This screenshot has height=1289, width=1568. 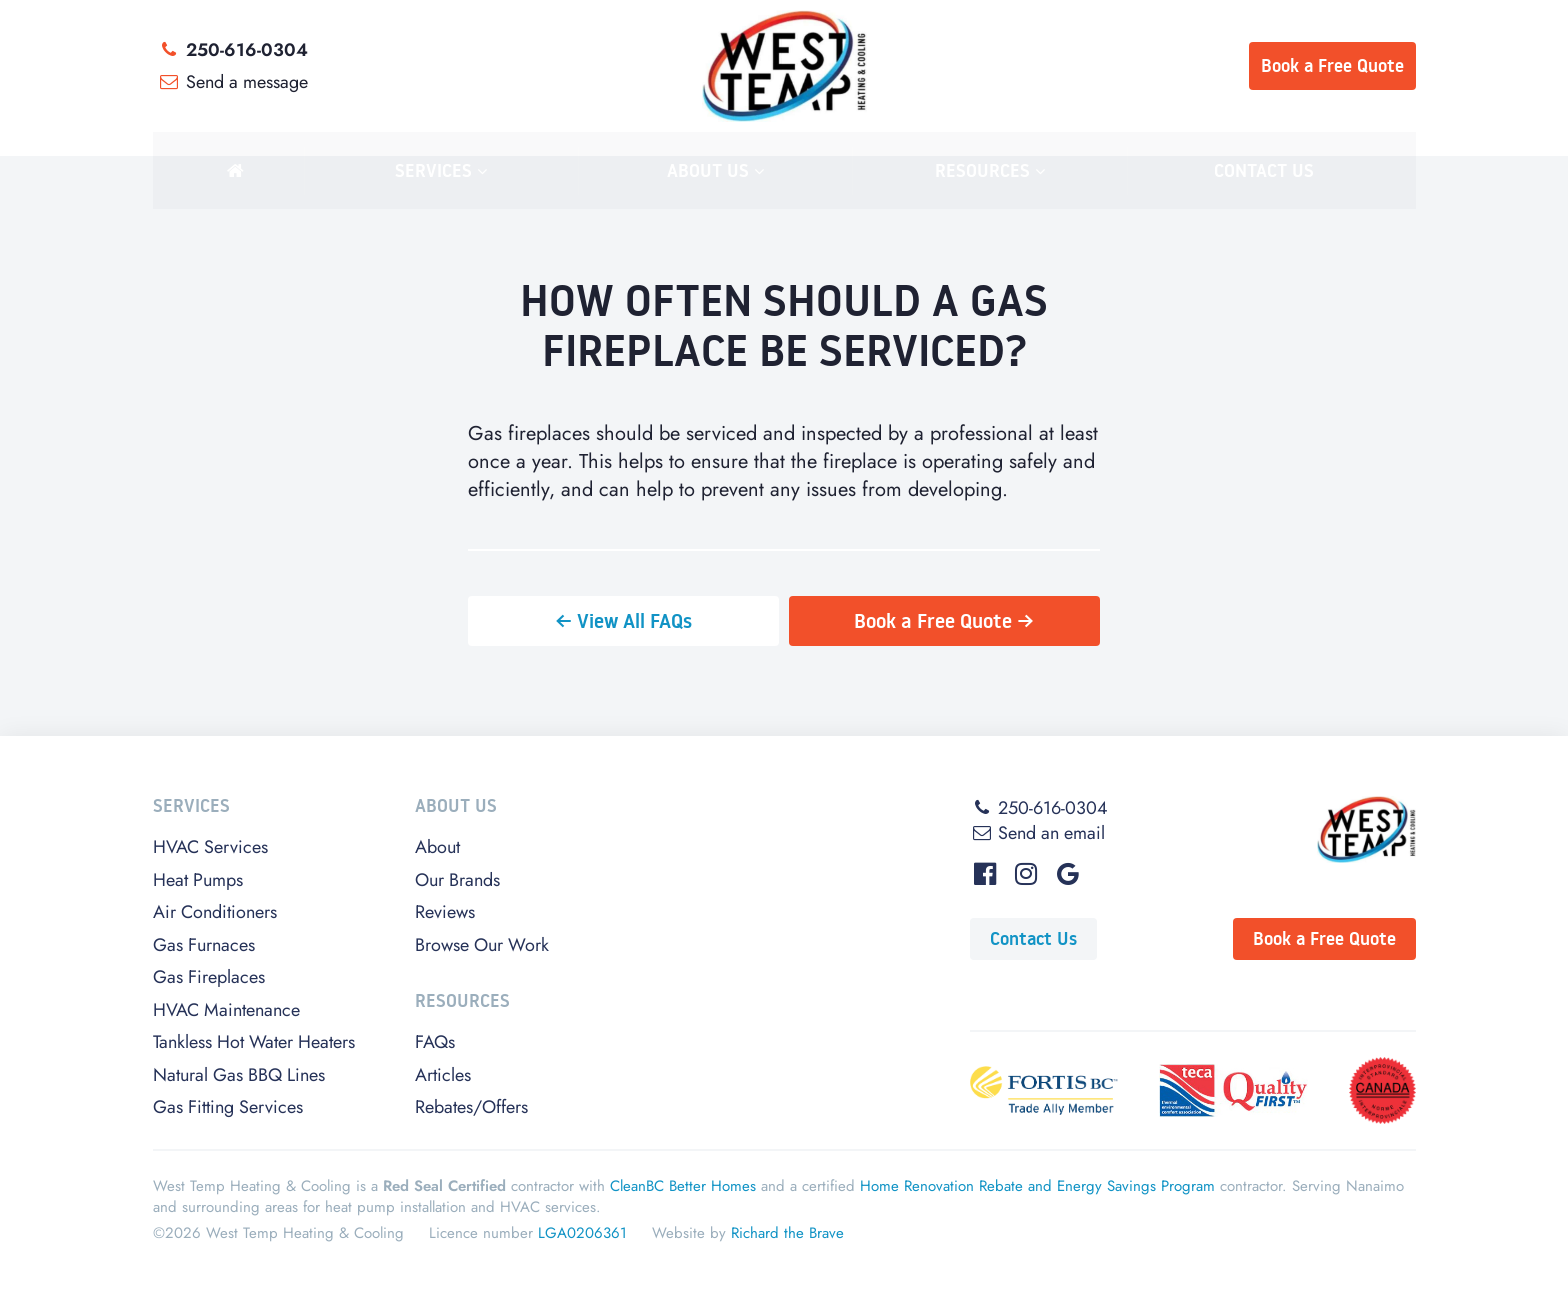 What do you see at coordinates (204, 945) in the screenshot?
I see `Gas Furnaces` at bounding box center [204, 945].